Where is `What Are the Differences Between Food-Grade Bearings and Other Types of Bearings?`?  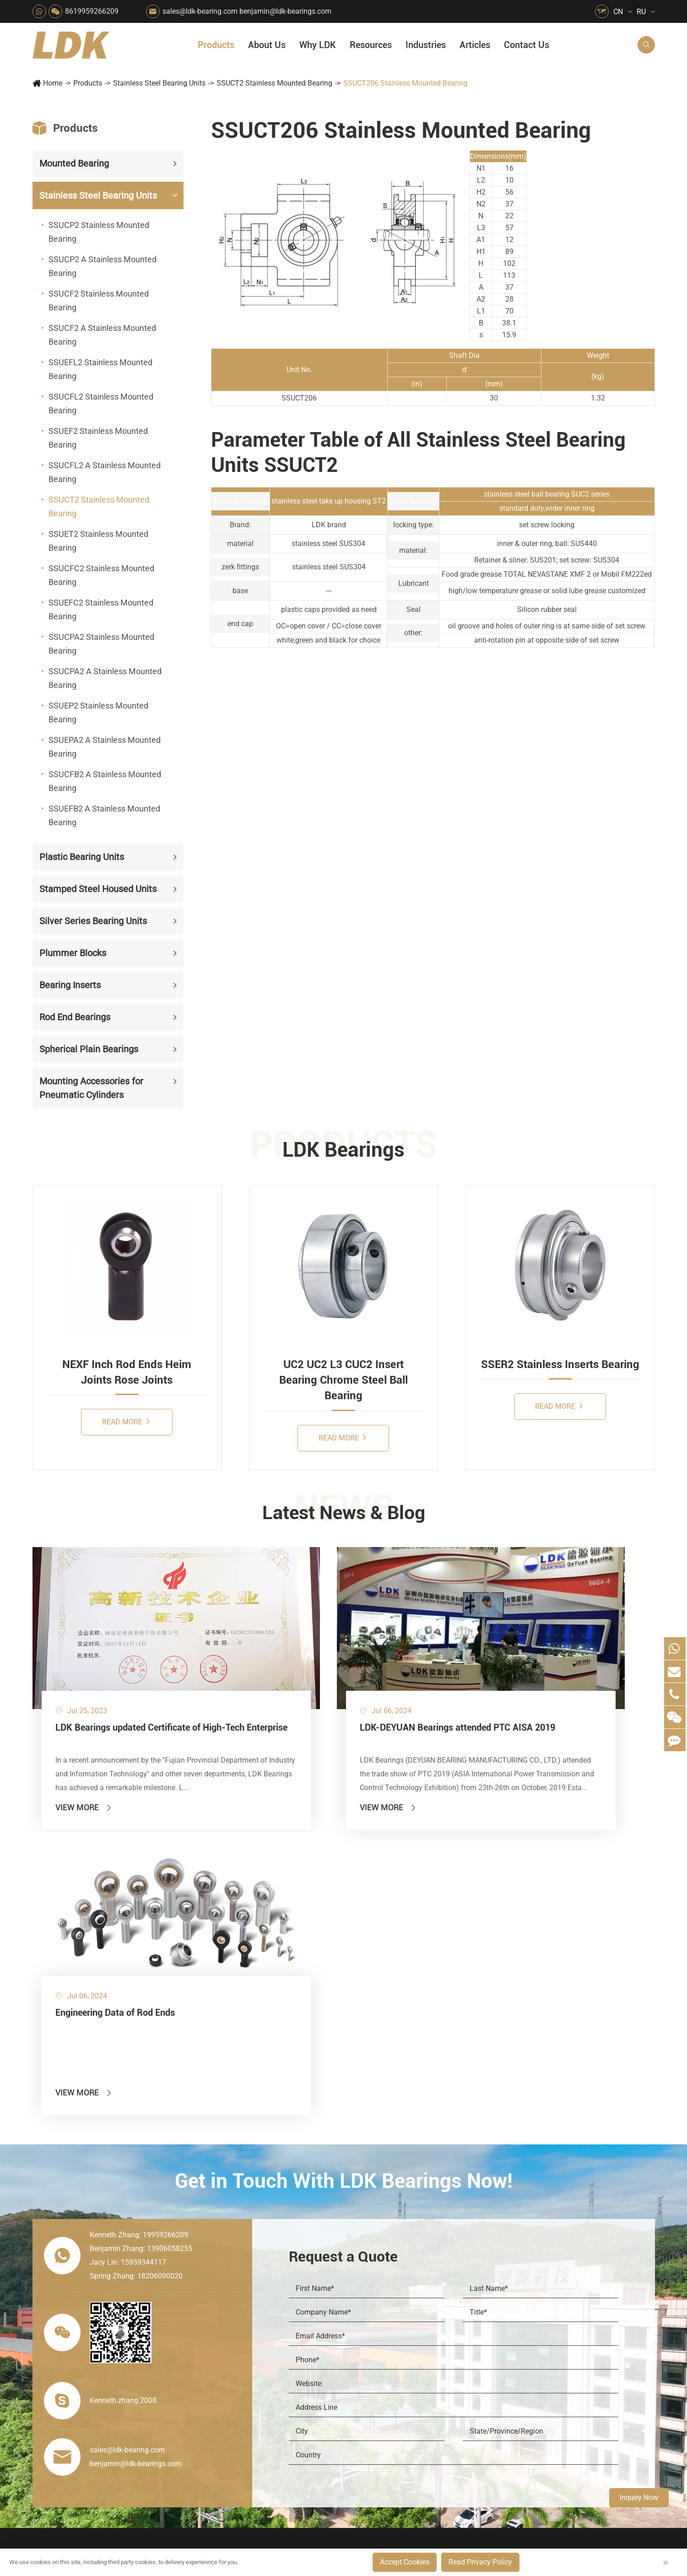 What Are the Differences Between Food-Grade Bearings and Other Types of Bearings? is located at coordinates (586, 2384).